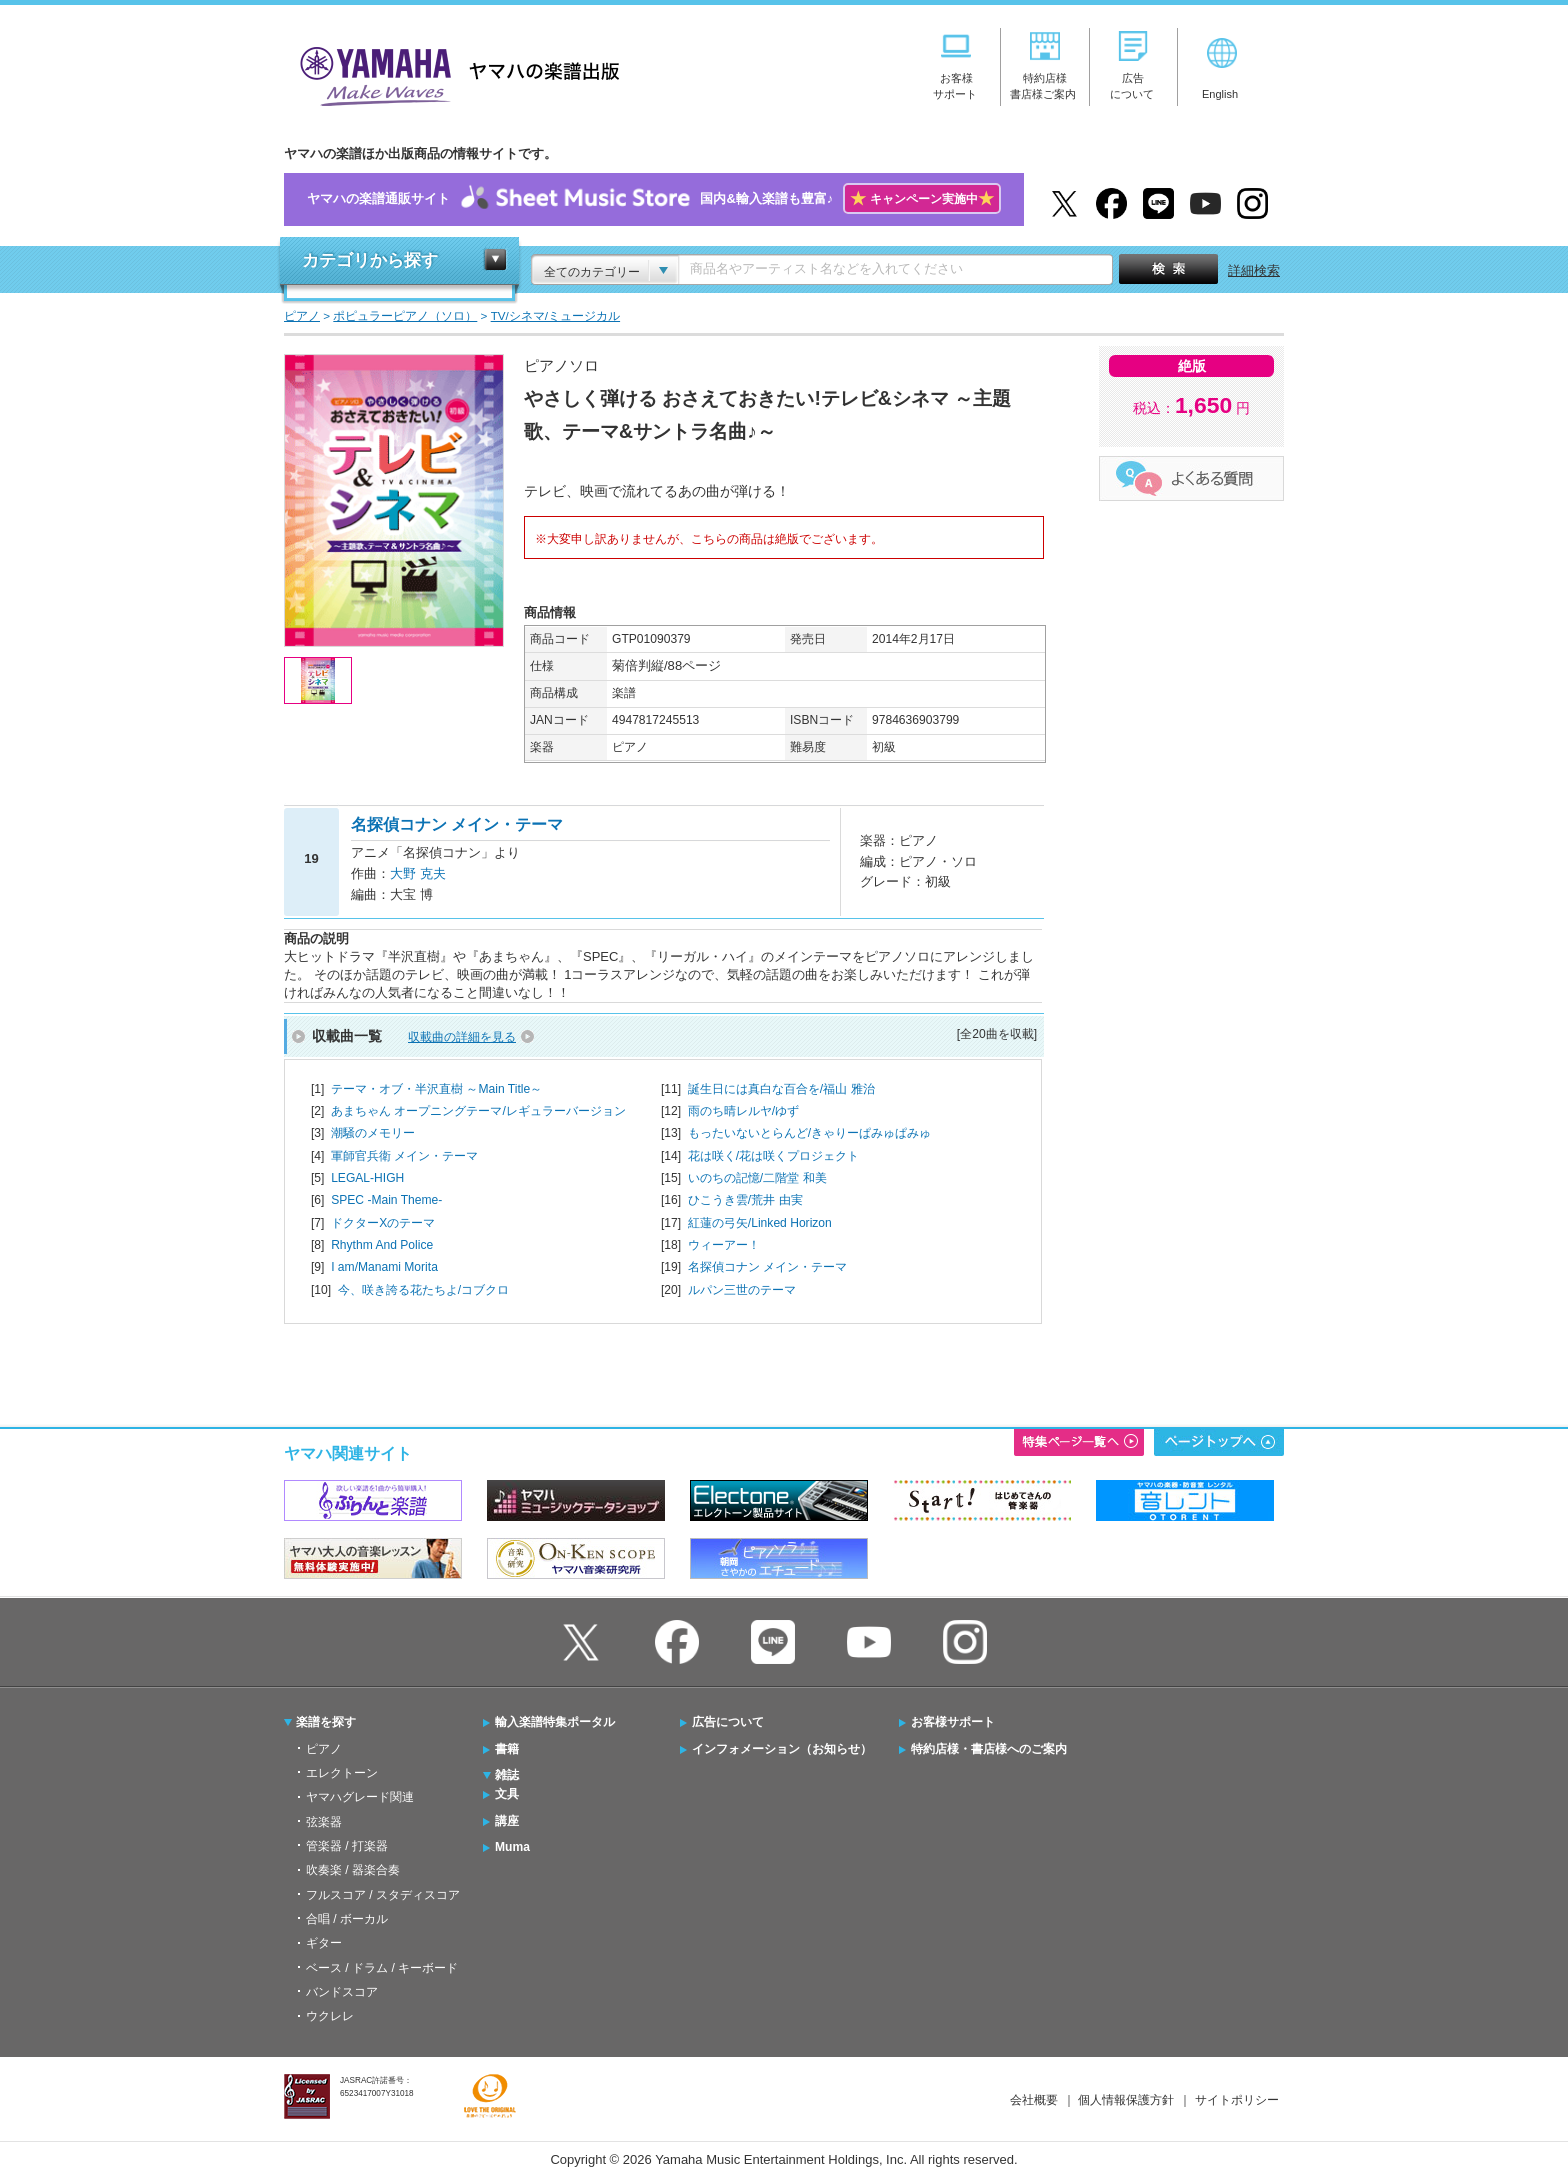 The width and height of the screenshot is (1568, 2177). What do you see at coordinates (1034, 2100) in the screenshot?
I see `会社概要` at bounding box center [1034, 2100].